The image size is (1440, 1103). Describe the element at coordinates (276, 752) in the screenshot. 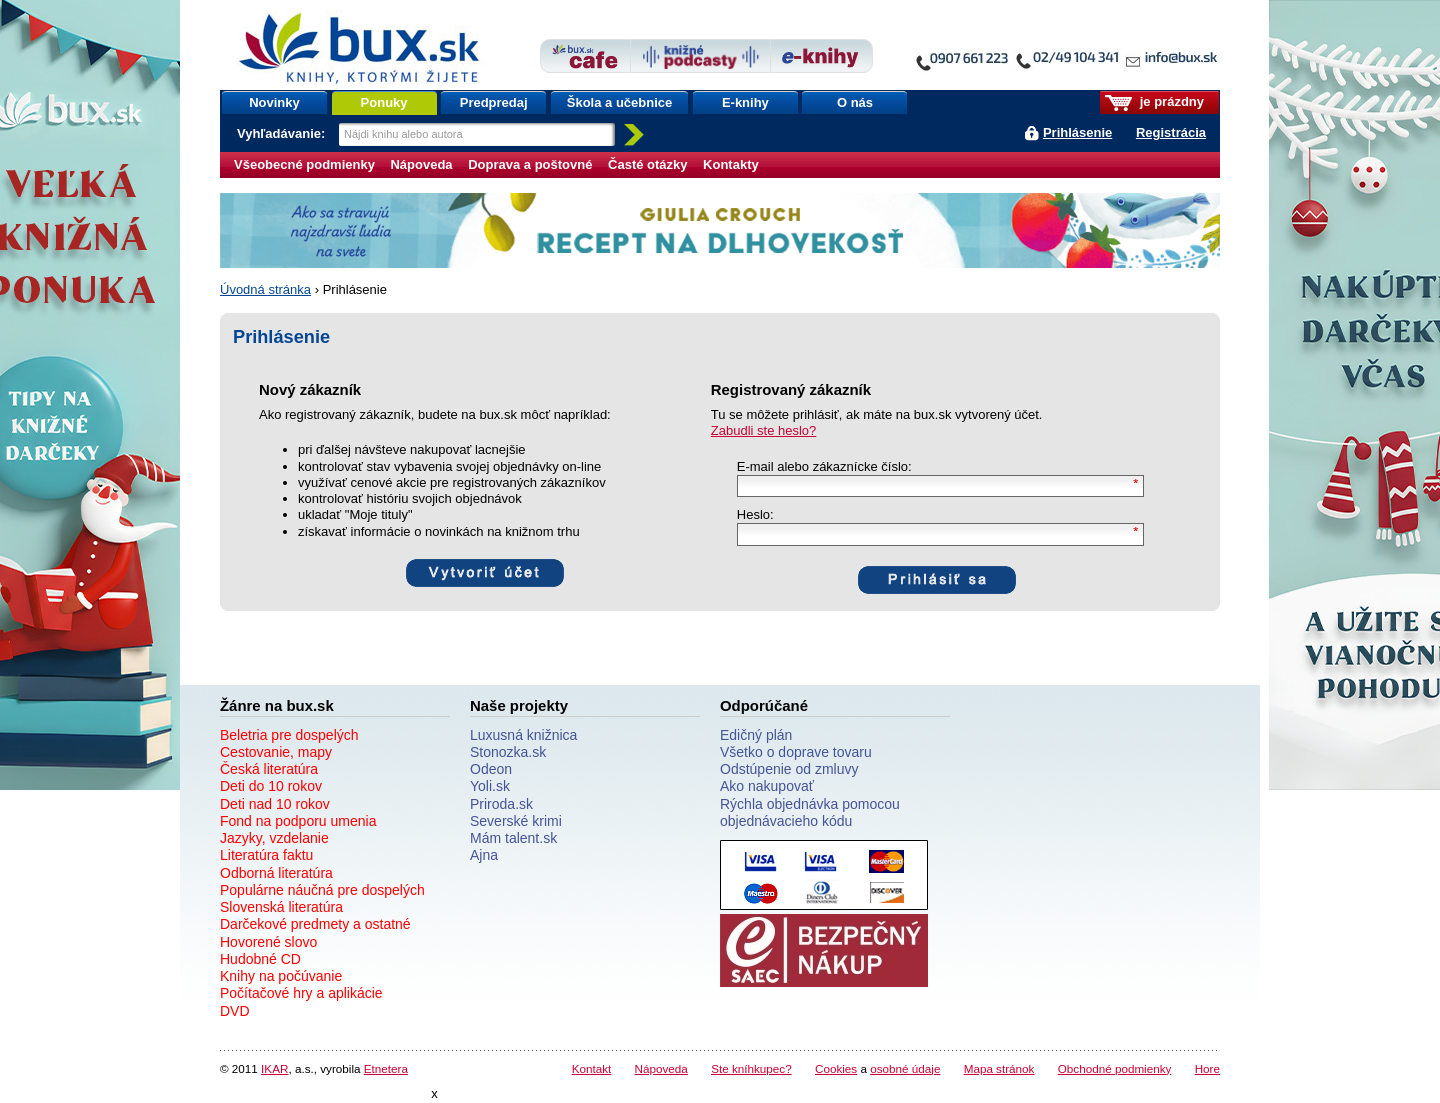

I see `Cestovanie, mapy` at that location.